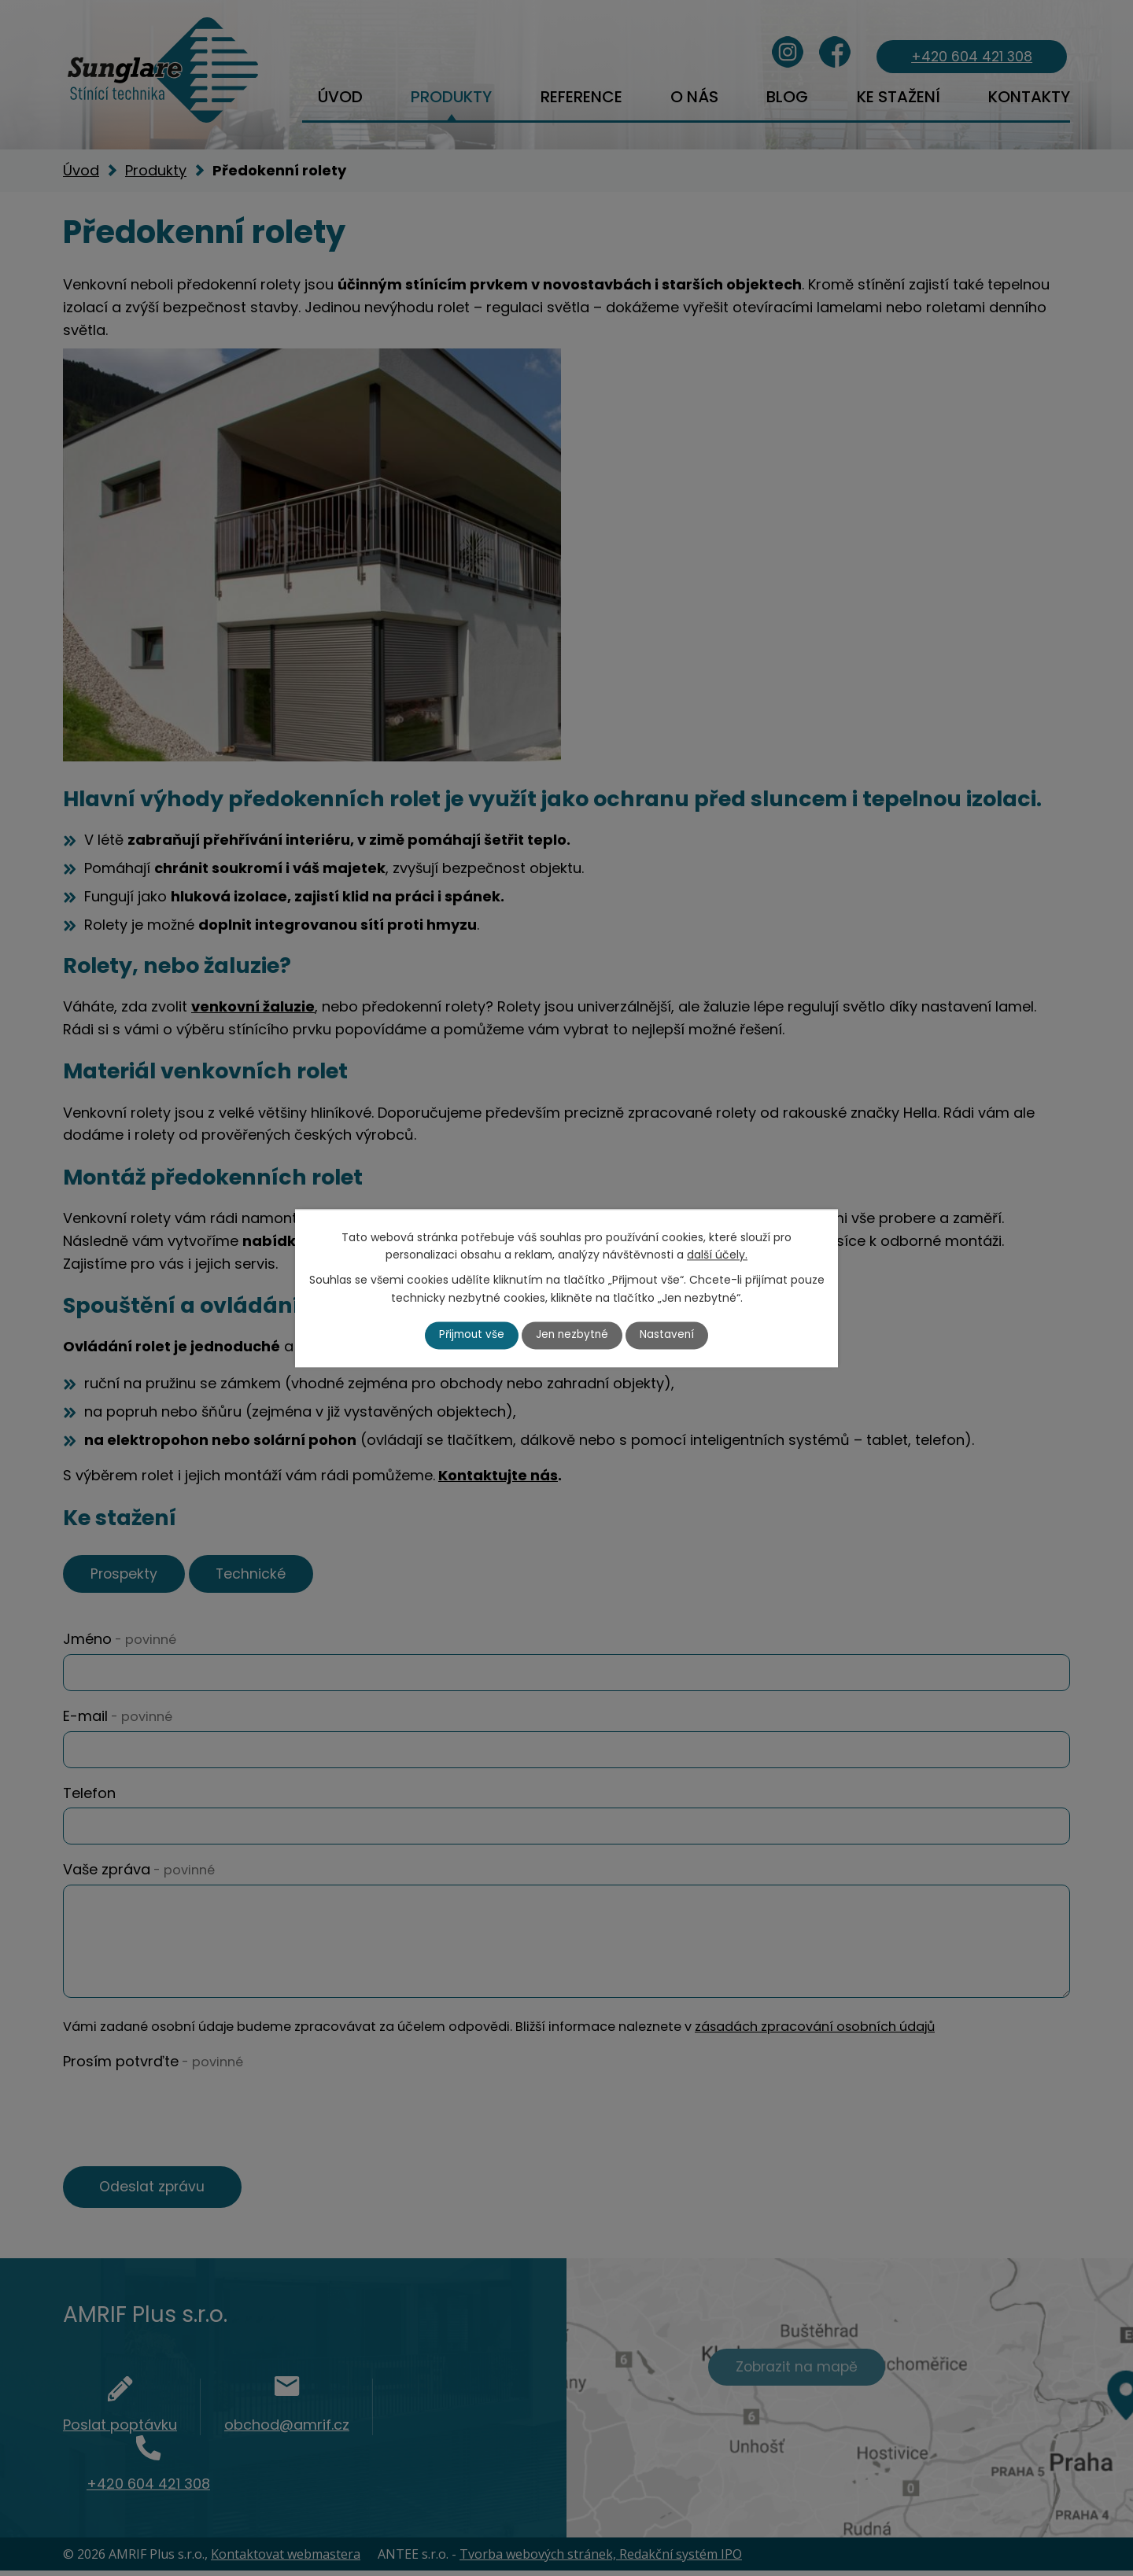 Image resolution: width=1133 pixels, height=2576 pixels. What do you see at coordinates (470, 1335) in the screenshot?
I see `Přijmout vše` at bounding box center [470, 1335].